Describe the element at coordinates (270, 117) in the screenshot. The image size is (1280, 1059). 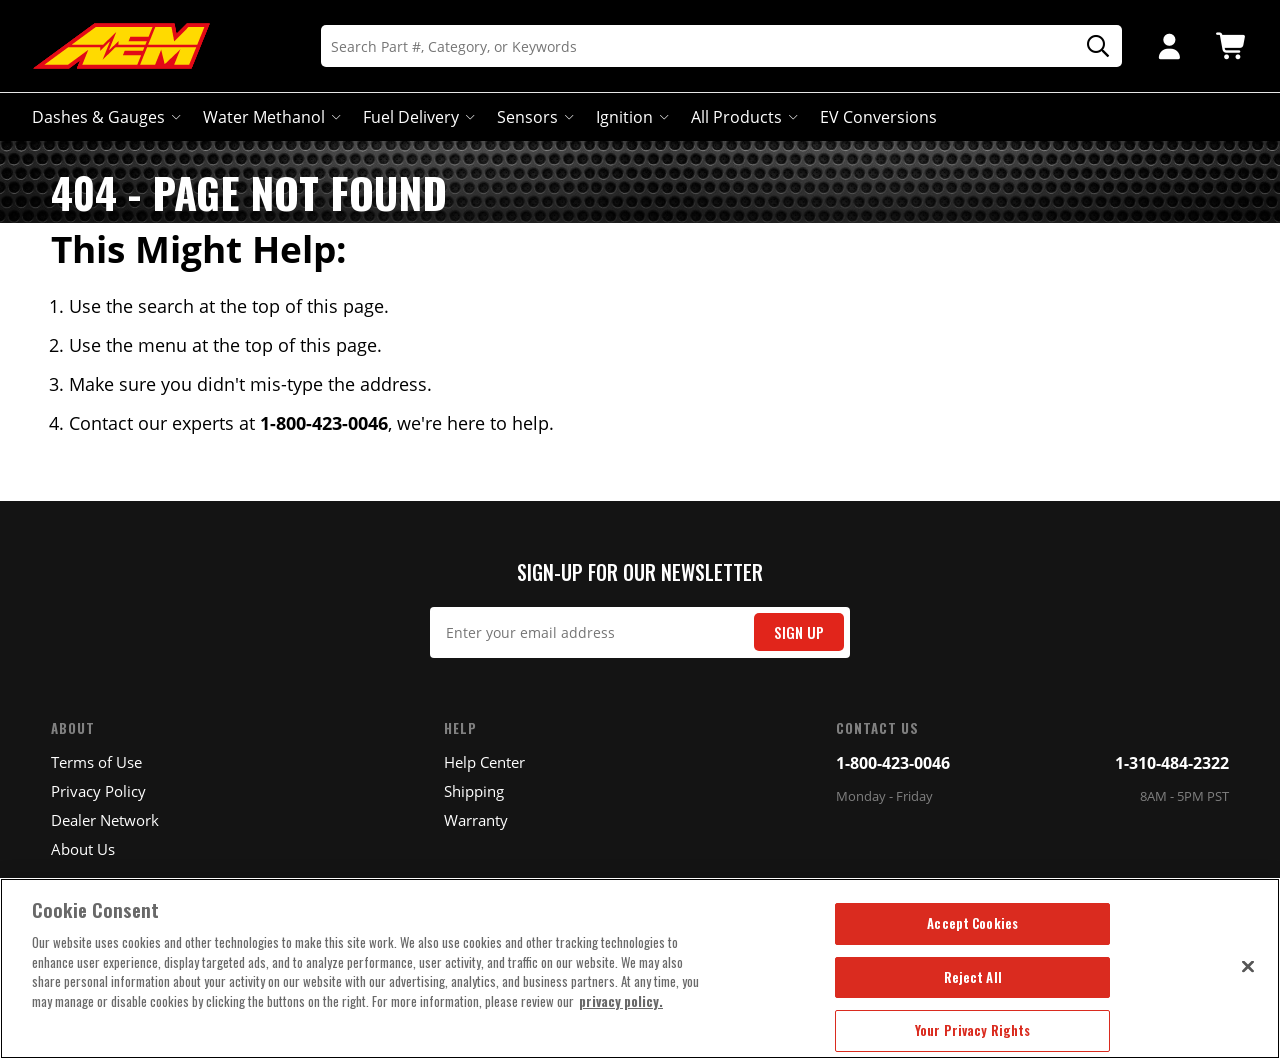
I see `Water Methanol` at that location.